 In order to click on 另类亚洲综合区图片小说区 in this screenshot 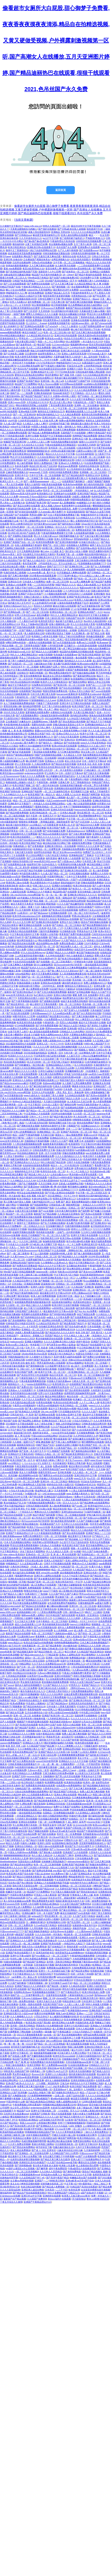, I will do `click(30, 998)`.